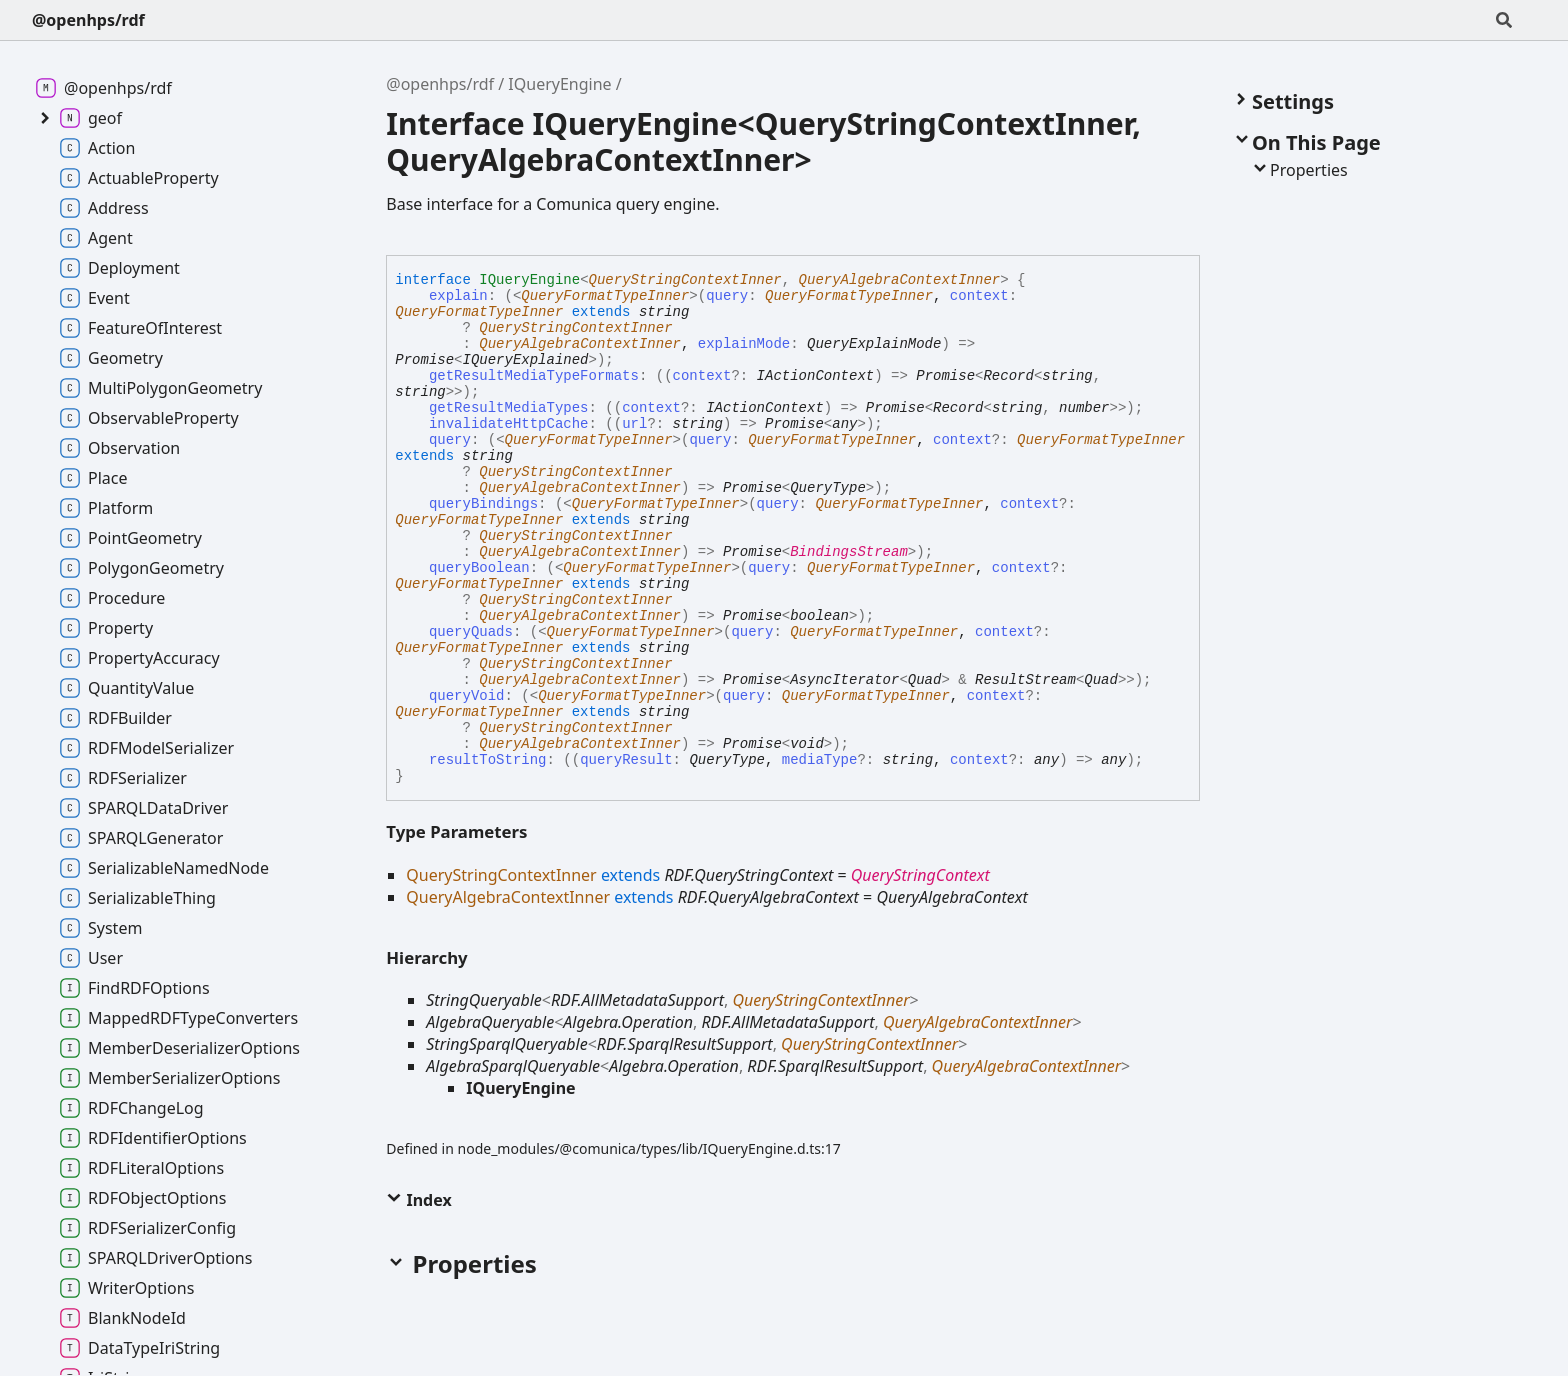 This screenshot has height=1376, width=1568. What do you see at coordinates (471, 632) in the screenshot?
I see `queryQuads` at bounding box center [471, 632].